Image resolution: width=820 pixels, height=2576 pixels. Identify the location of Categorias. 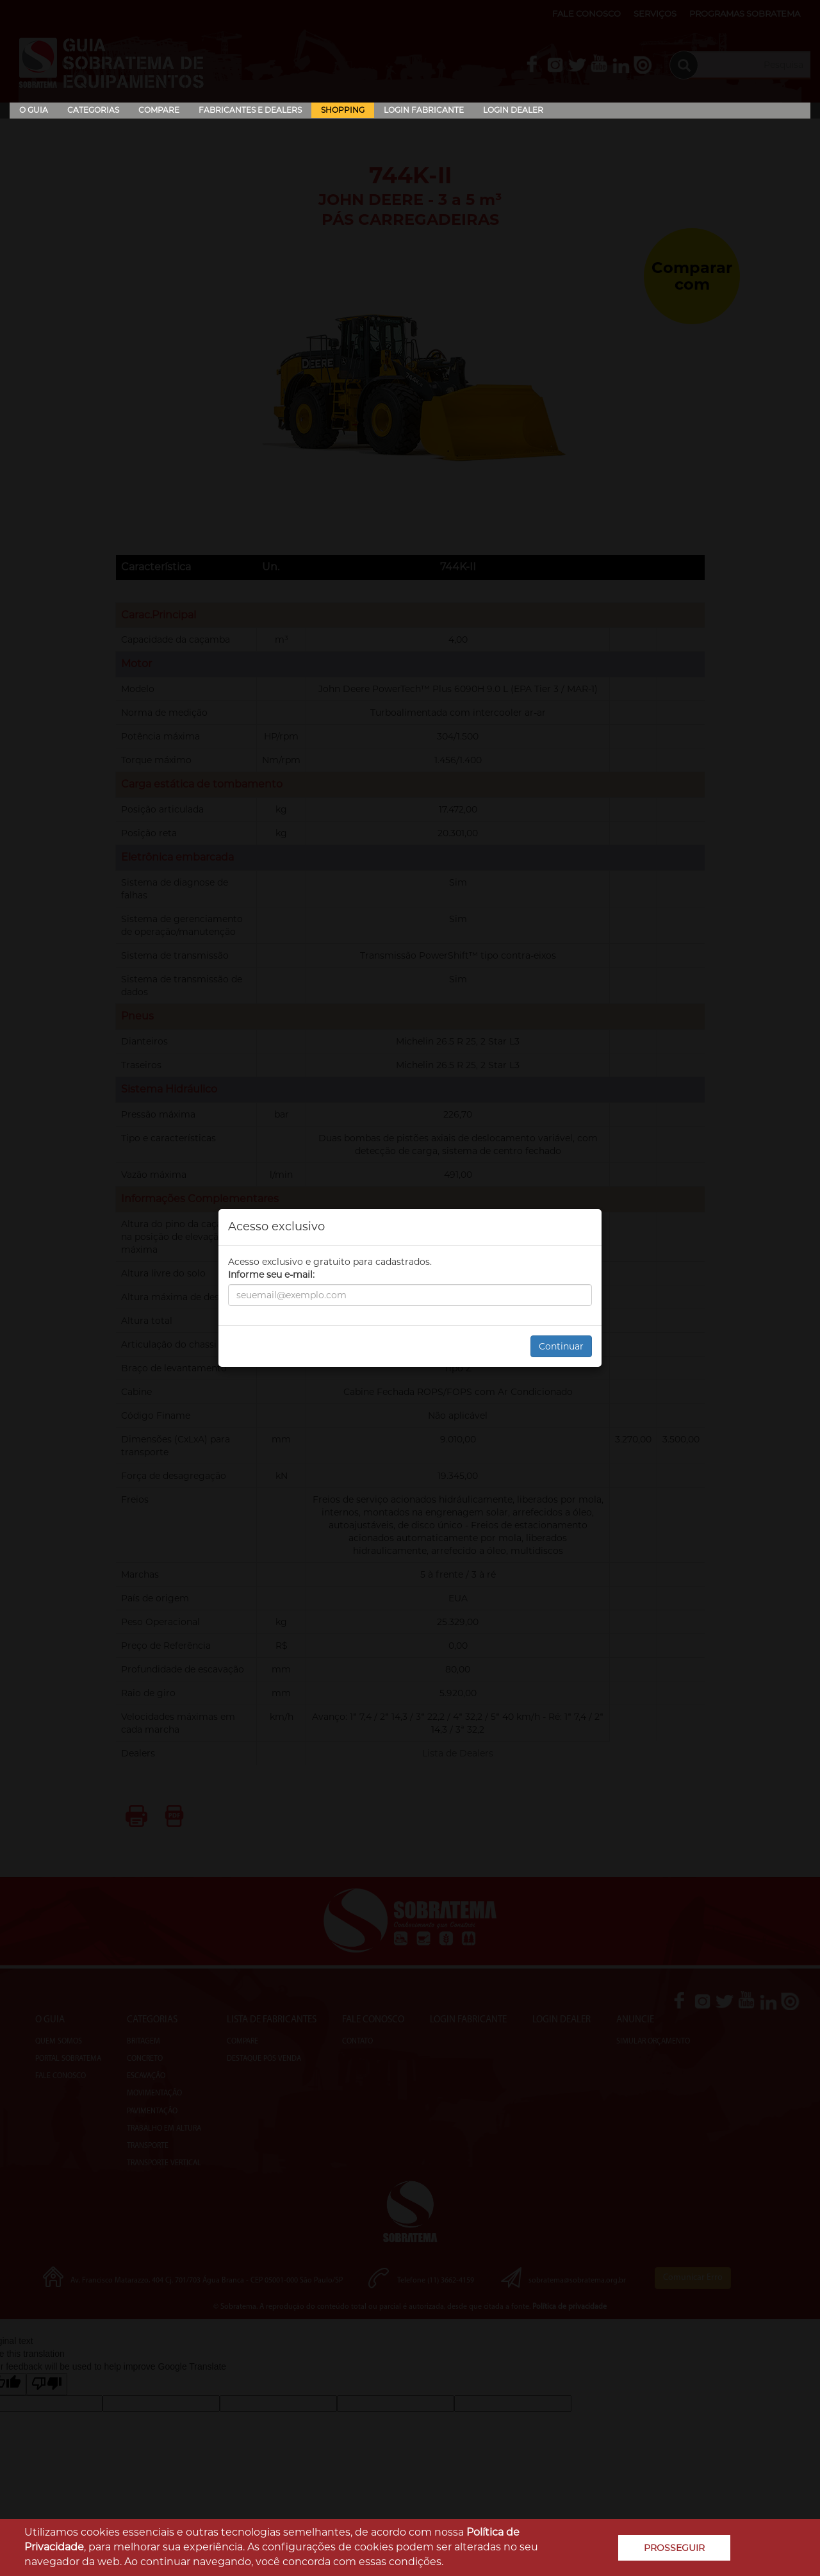
(93, 110).